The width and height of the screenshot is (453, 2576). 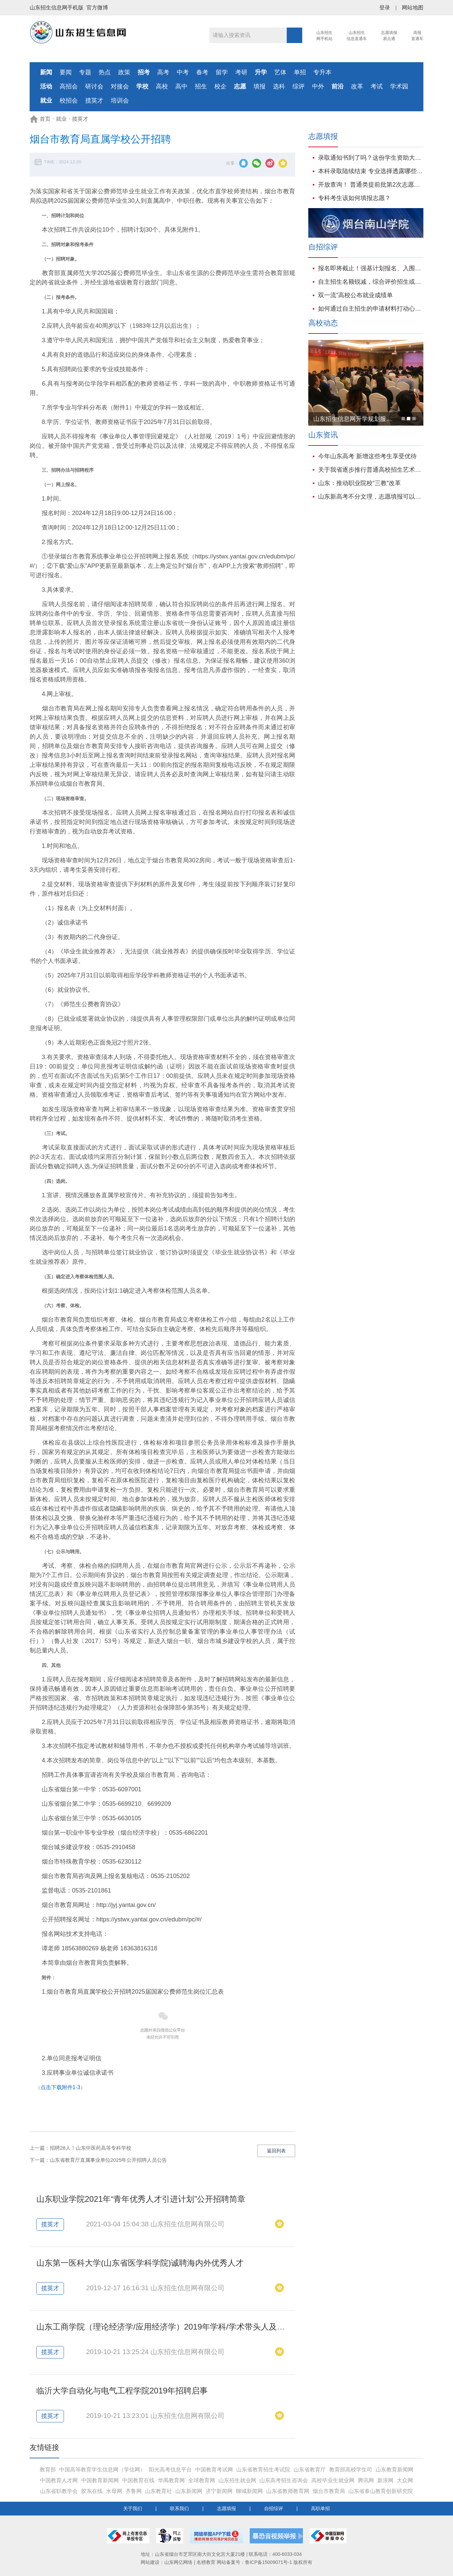 I want to click on 山东省职教学会, so click(x=59, y=2491).